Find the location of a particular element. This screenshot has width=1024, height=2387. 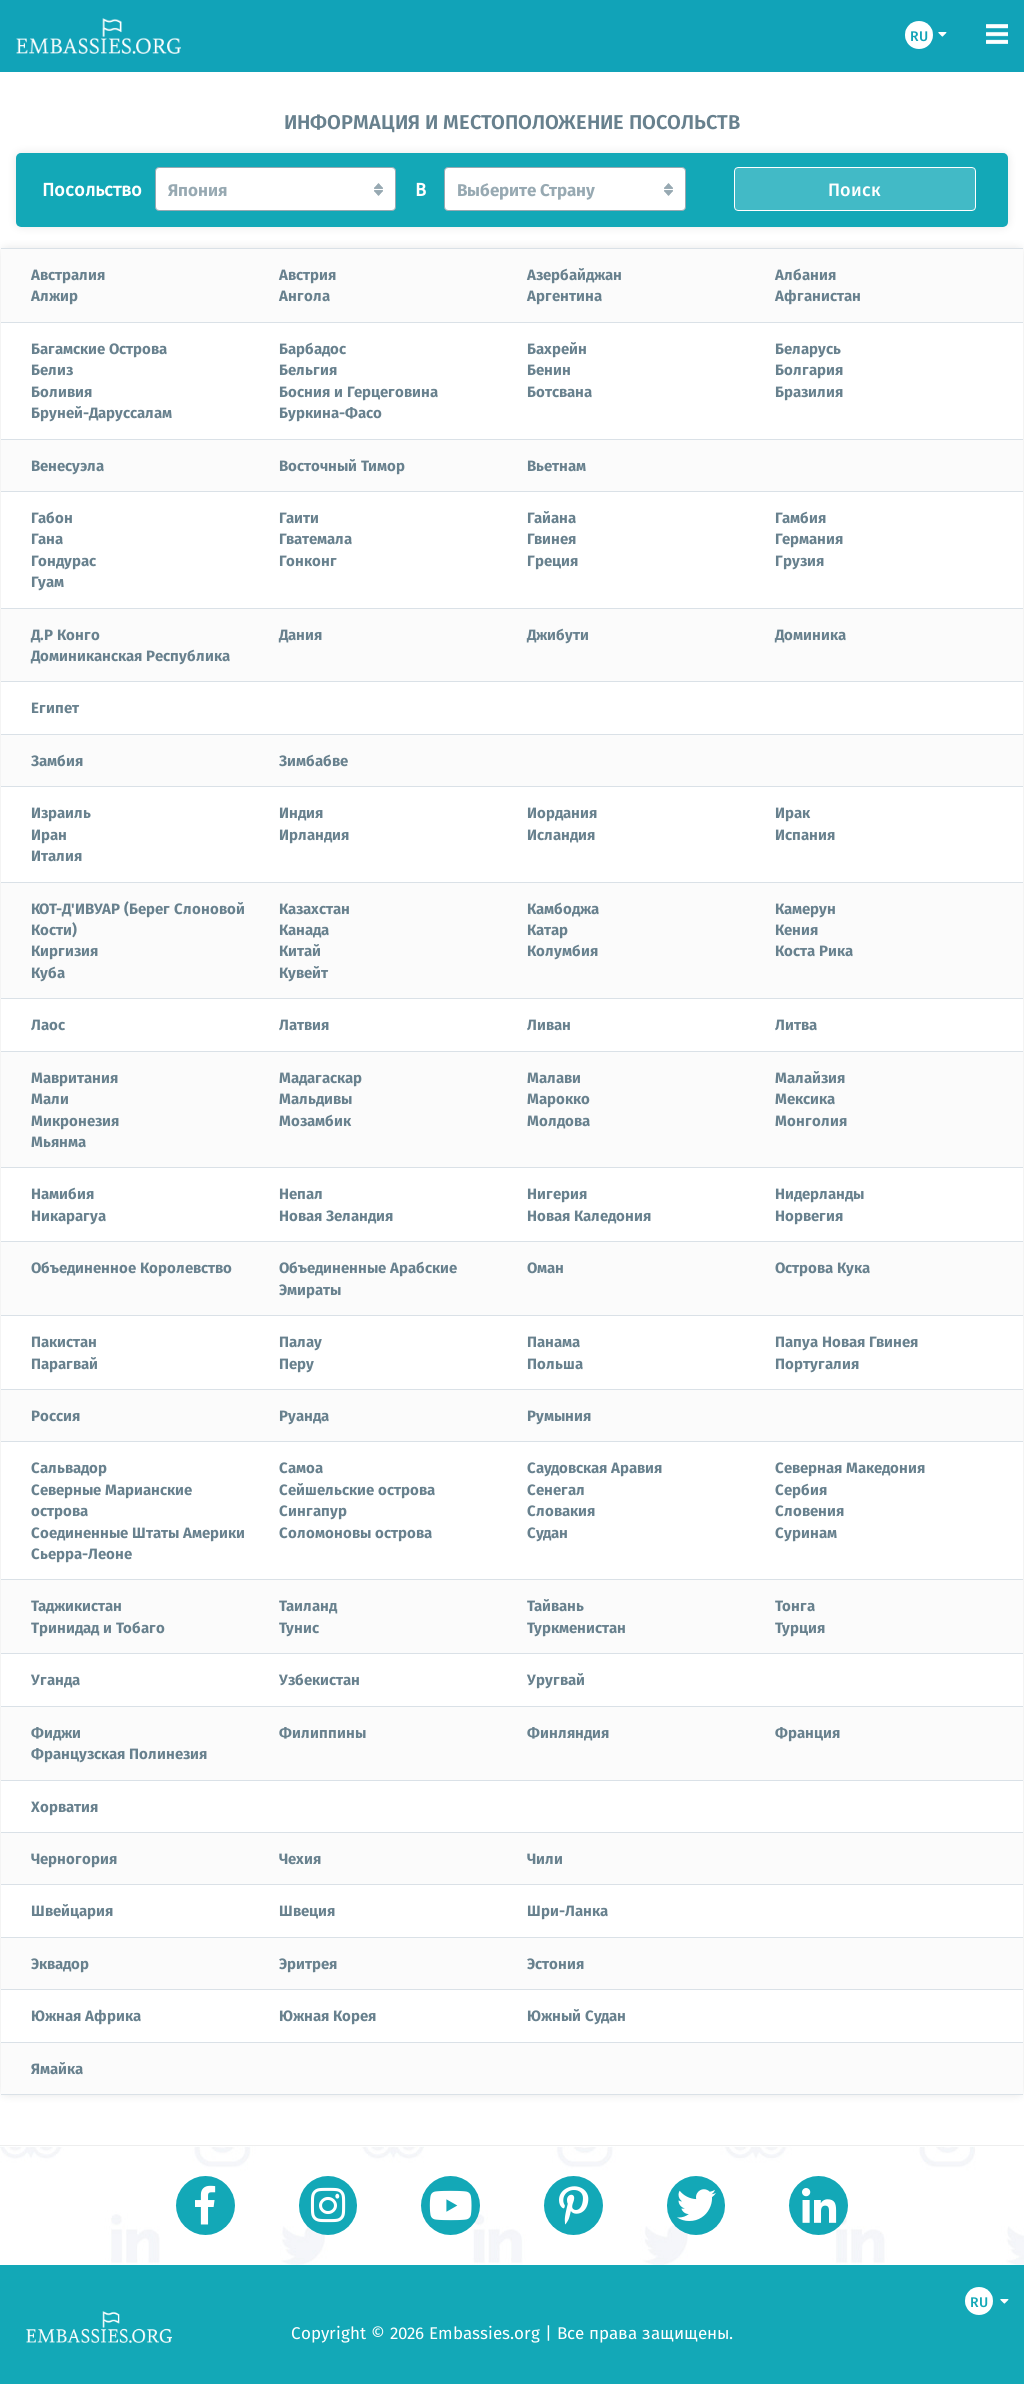

Гамбия is located at coordinates (800, 517).